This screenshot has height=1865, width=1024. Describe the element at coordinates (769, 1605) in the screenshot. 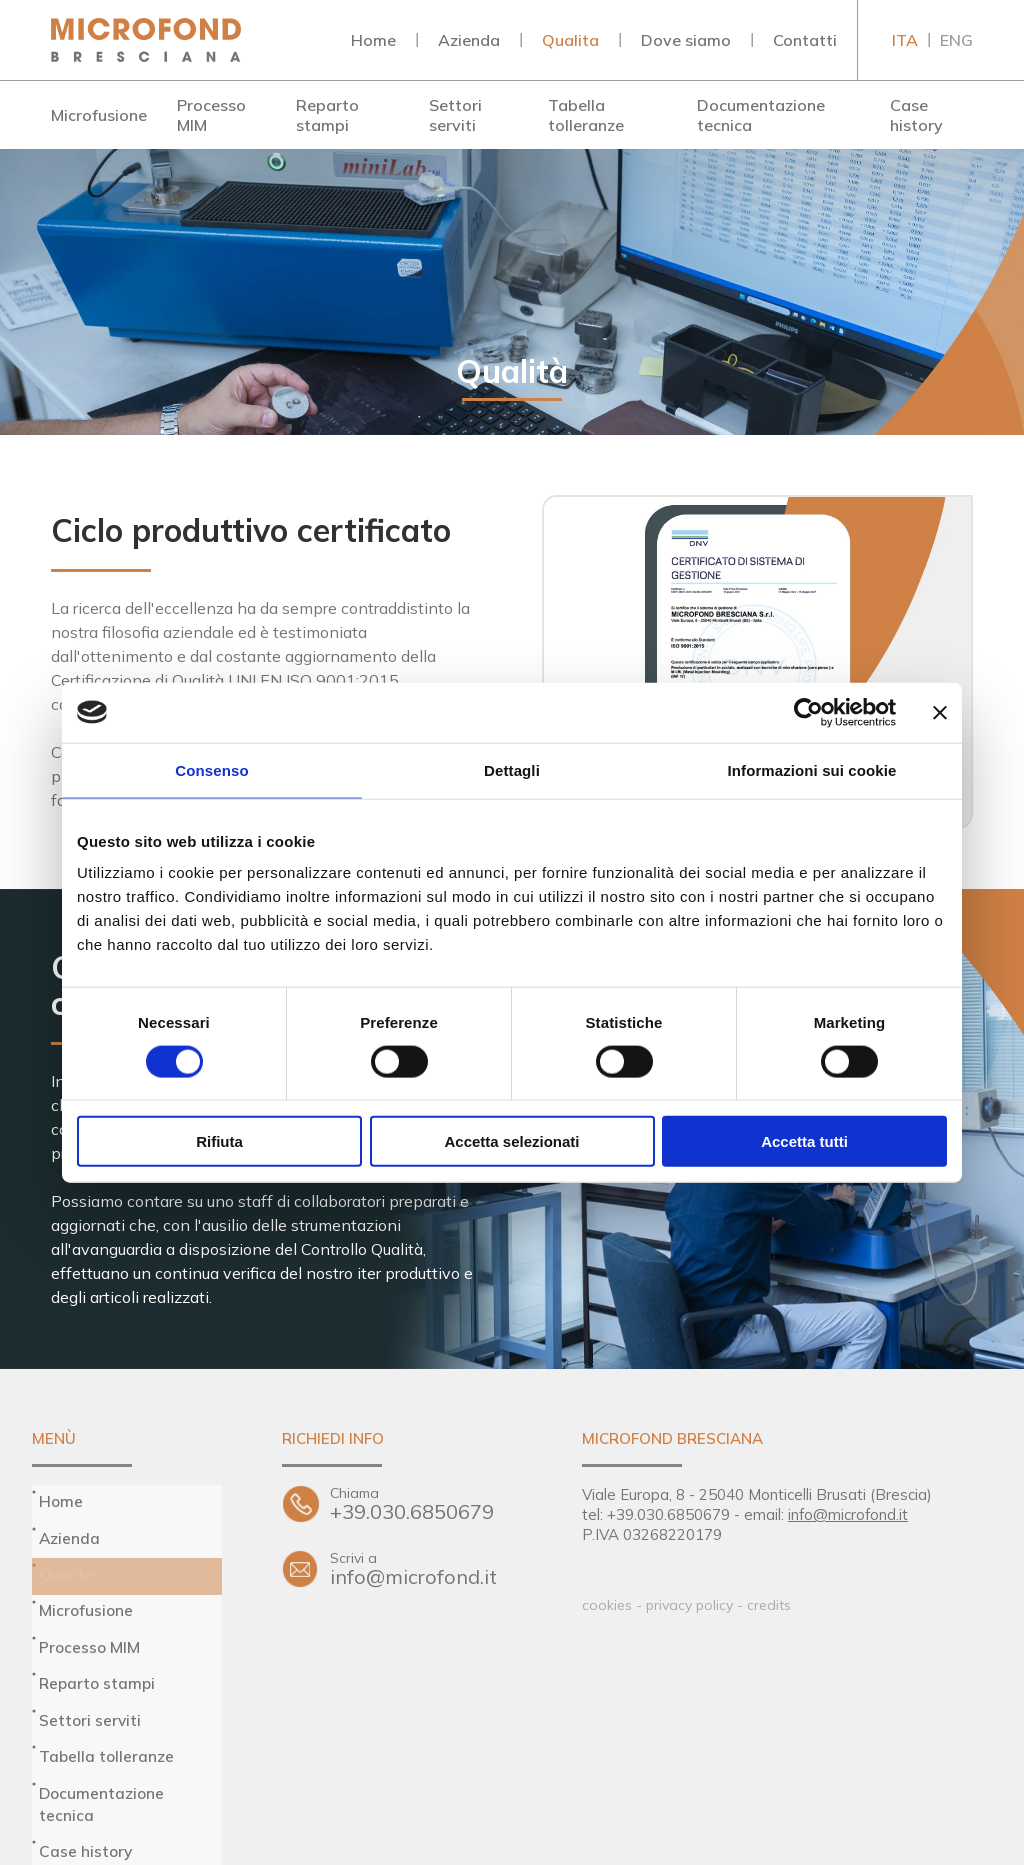

I see `credits` at that location.